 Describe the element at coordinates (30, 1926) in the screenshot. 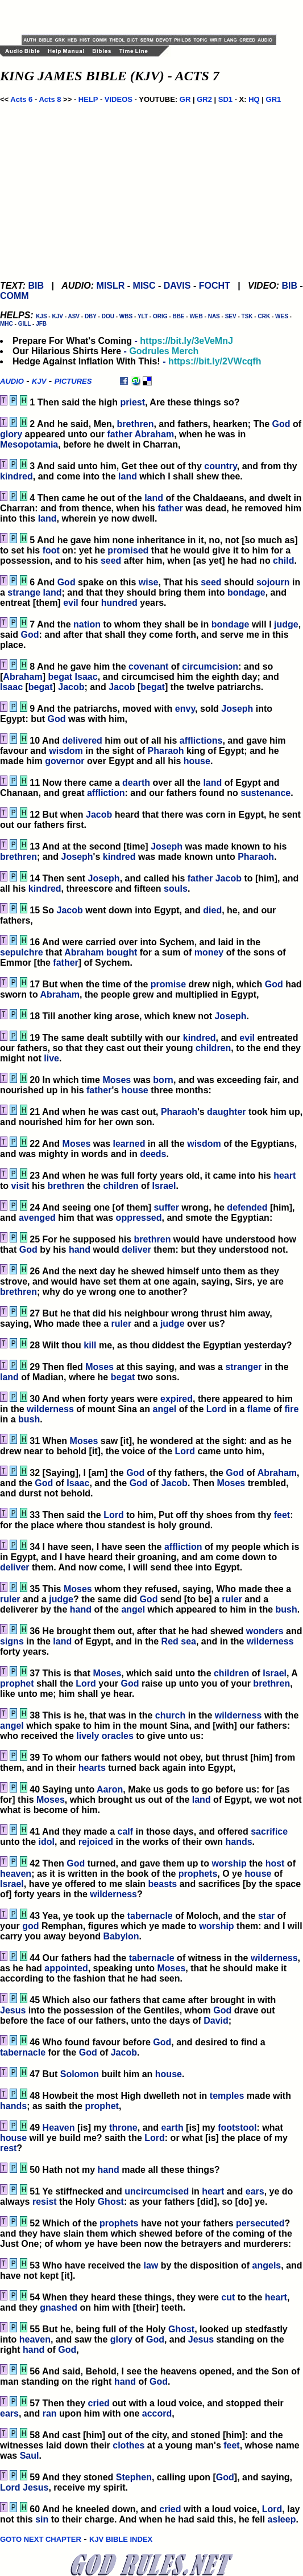

I see `god` at that location.